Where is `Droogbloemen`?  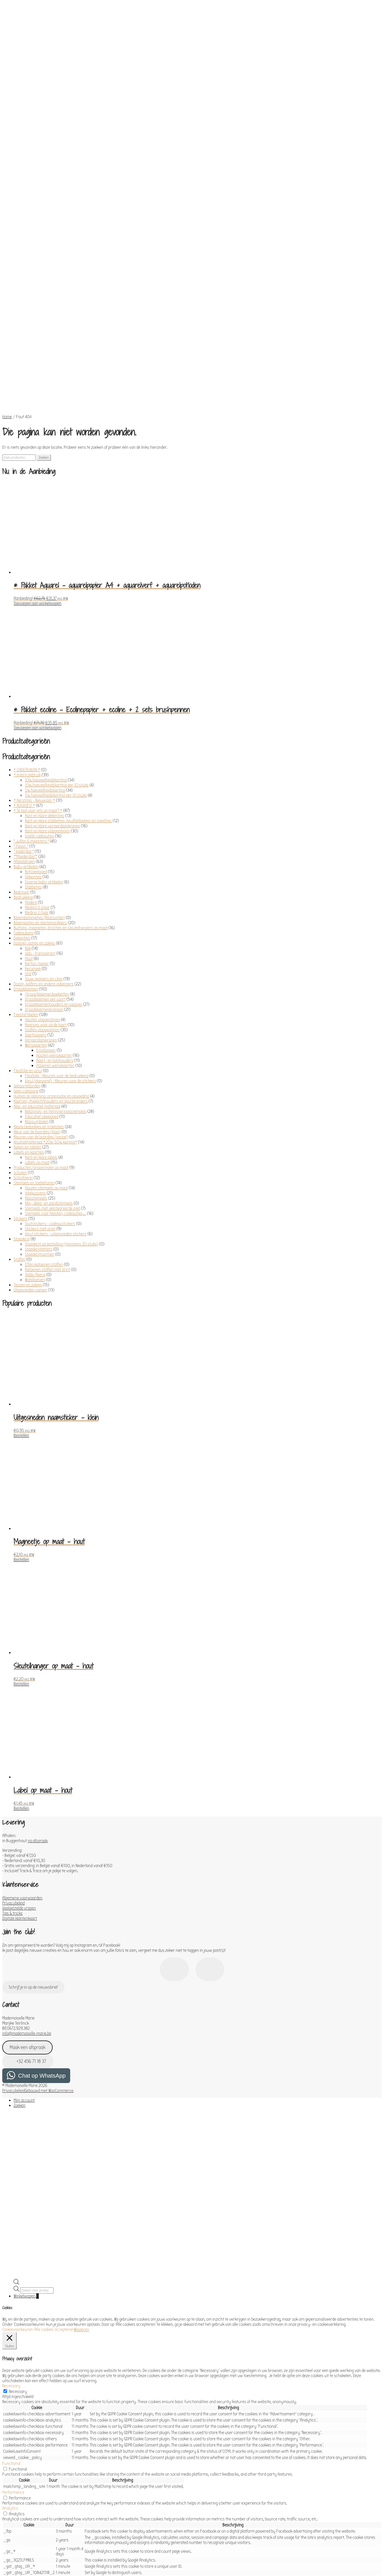
Droogbloemen is located at coordinates (26, 858).